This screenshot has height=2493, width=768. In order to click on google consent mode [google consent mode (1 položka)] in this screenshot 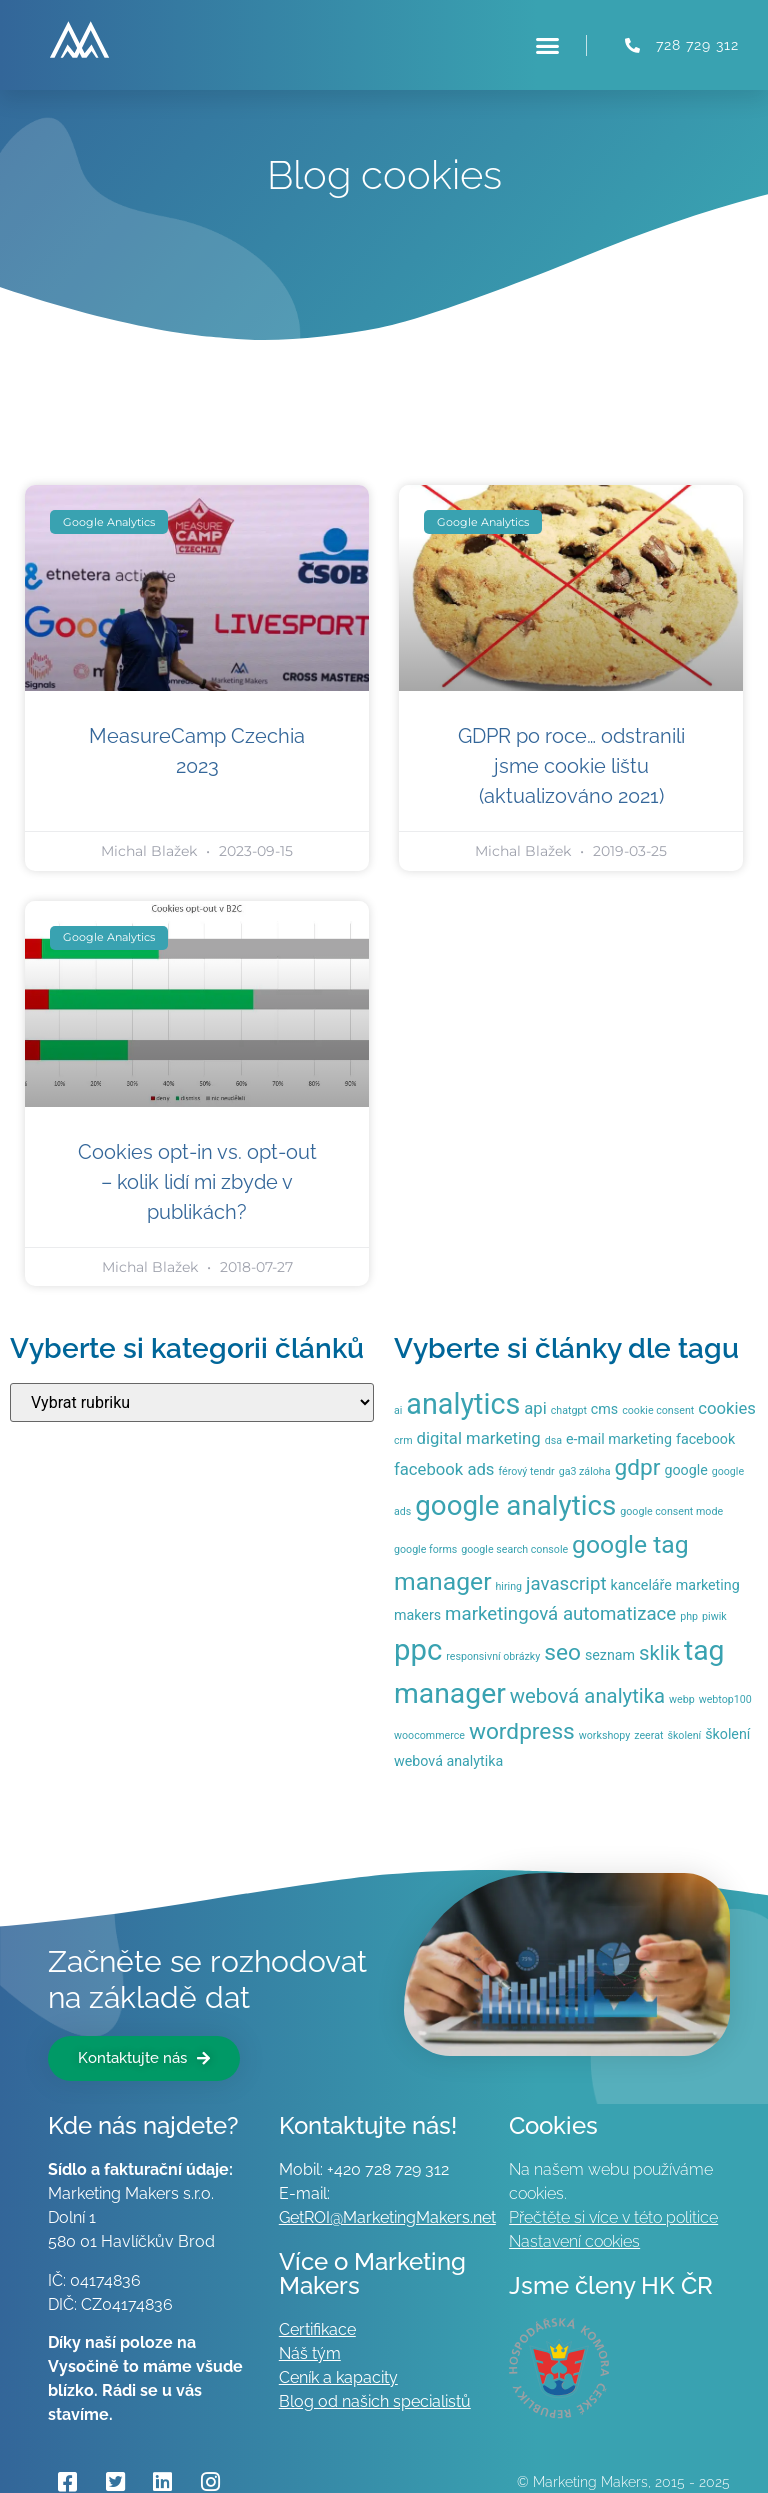, I will do `click(671, 1511)`.